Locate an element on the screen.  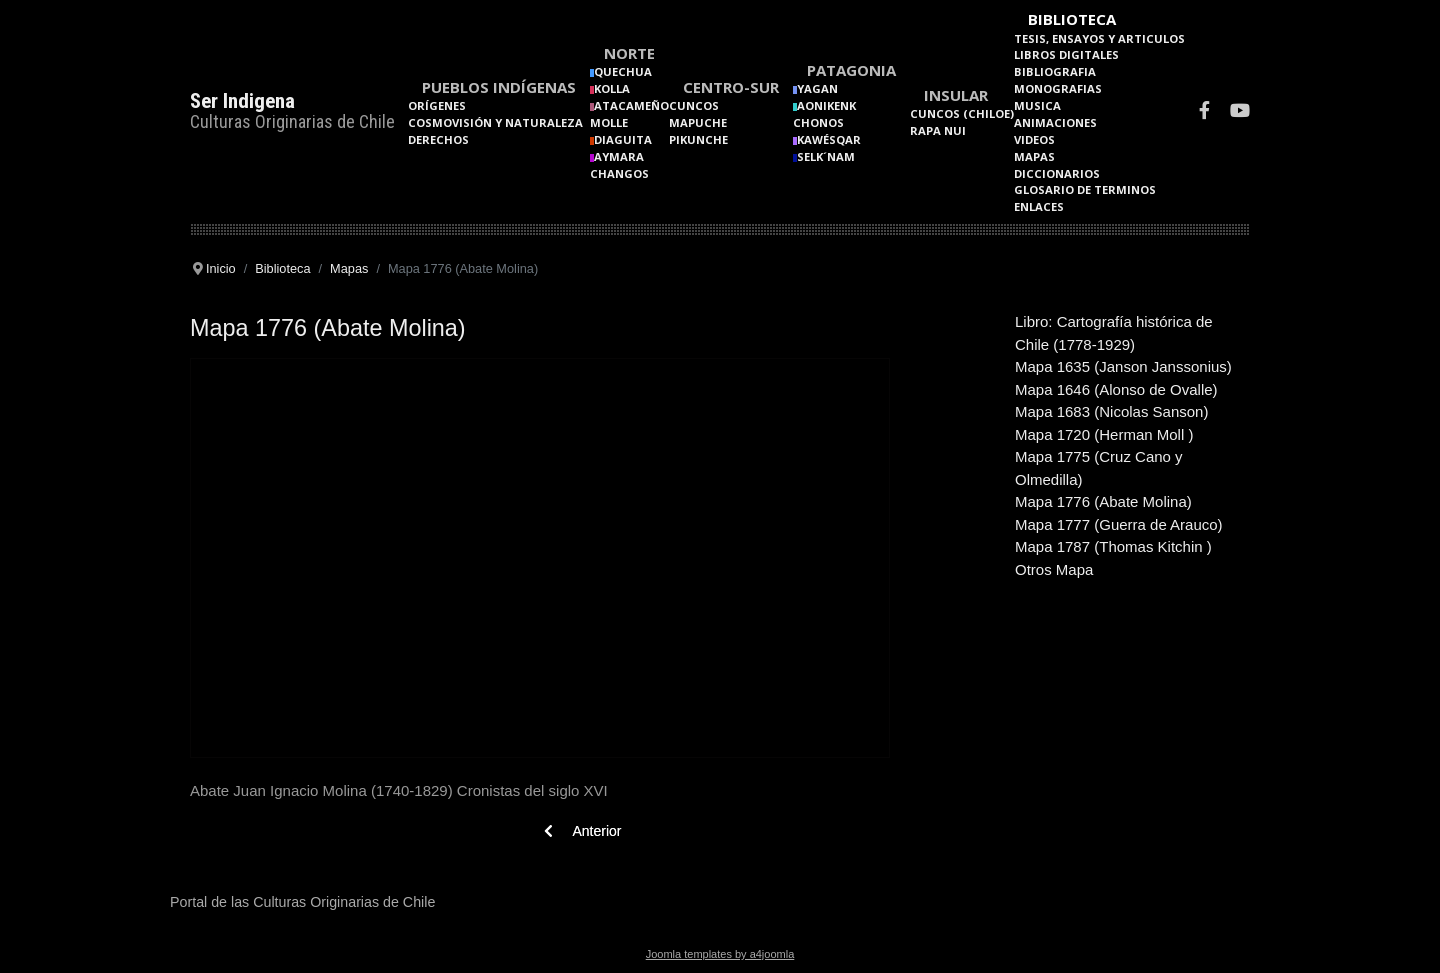
Mapa 1720 (Herman Moll ) is located at coordinates (1104, 434).